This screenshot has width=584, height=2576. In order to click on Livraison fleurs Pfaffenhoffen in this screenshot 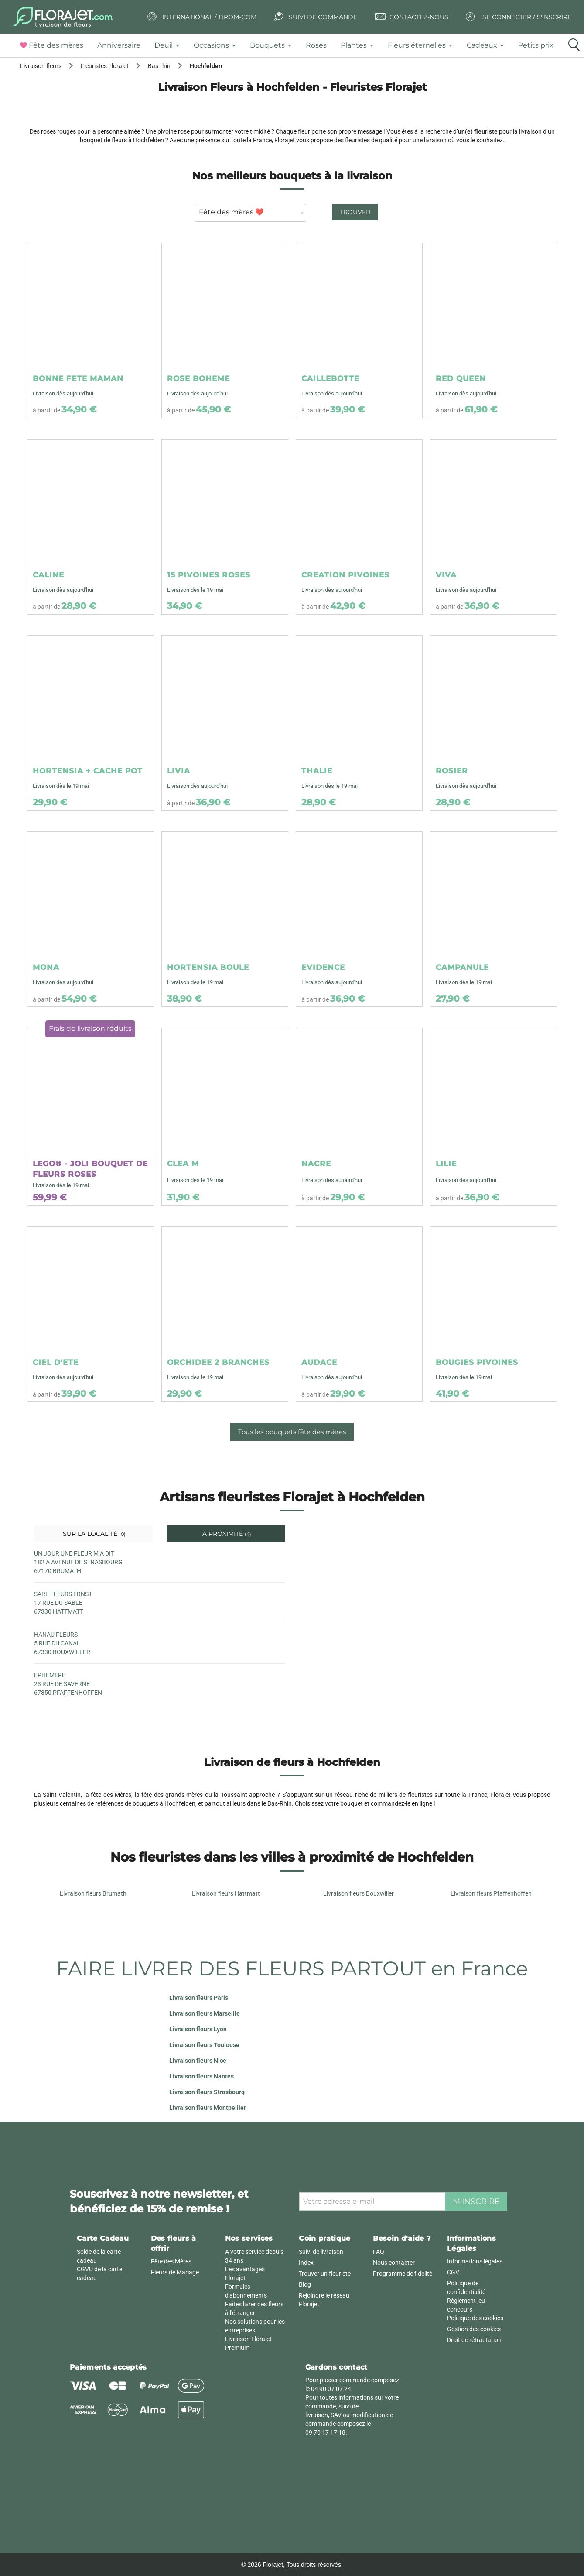, I will do `click(491, 1893)`.